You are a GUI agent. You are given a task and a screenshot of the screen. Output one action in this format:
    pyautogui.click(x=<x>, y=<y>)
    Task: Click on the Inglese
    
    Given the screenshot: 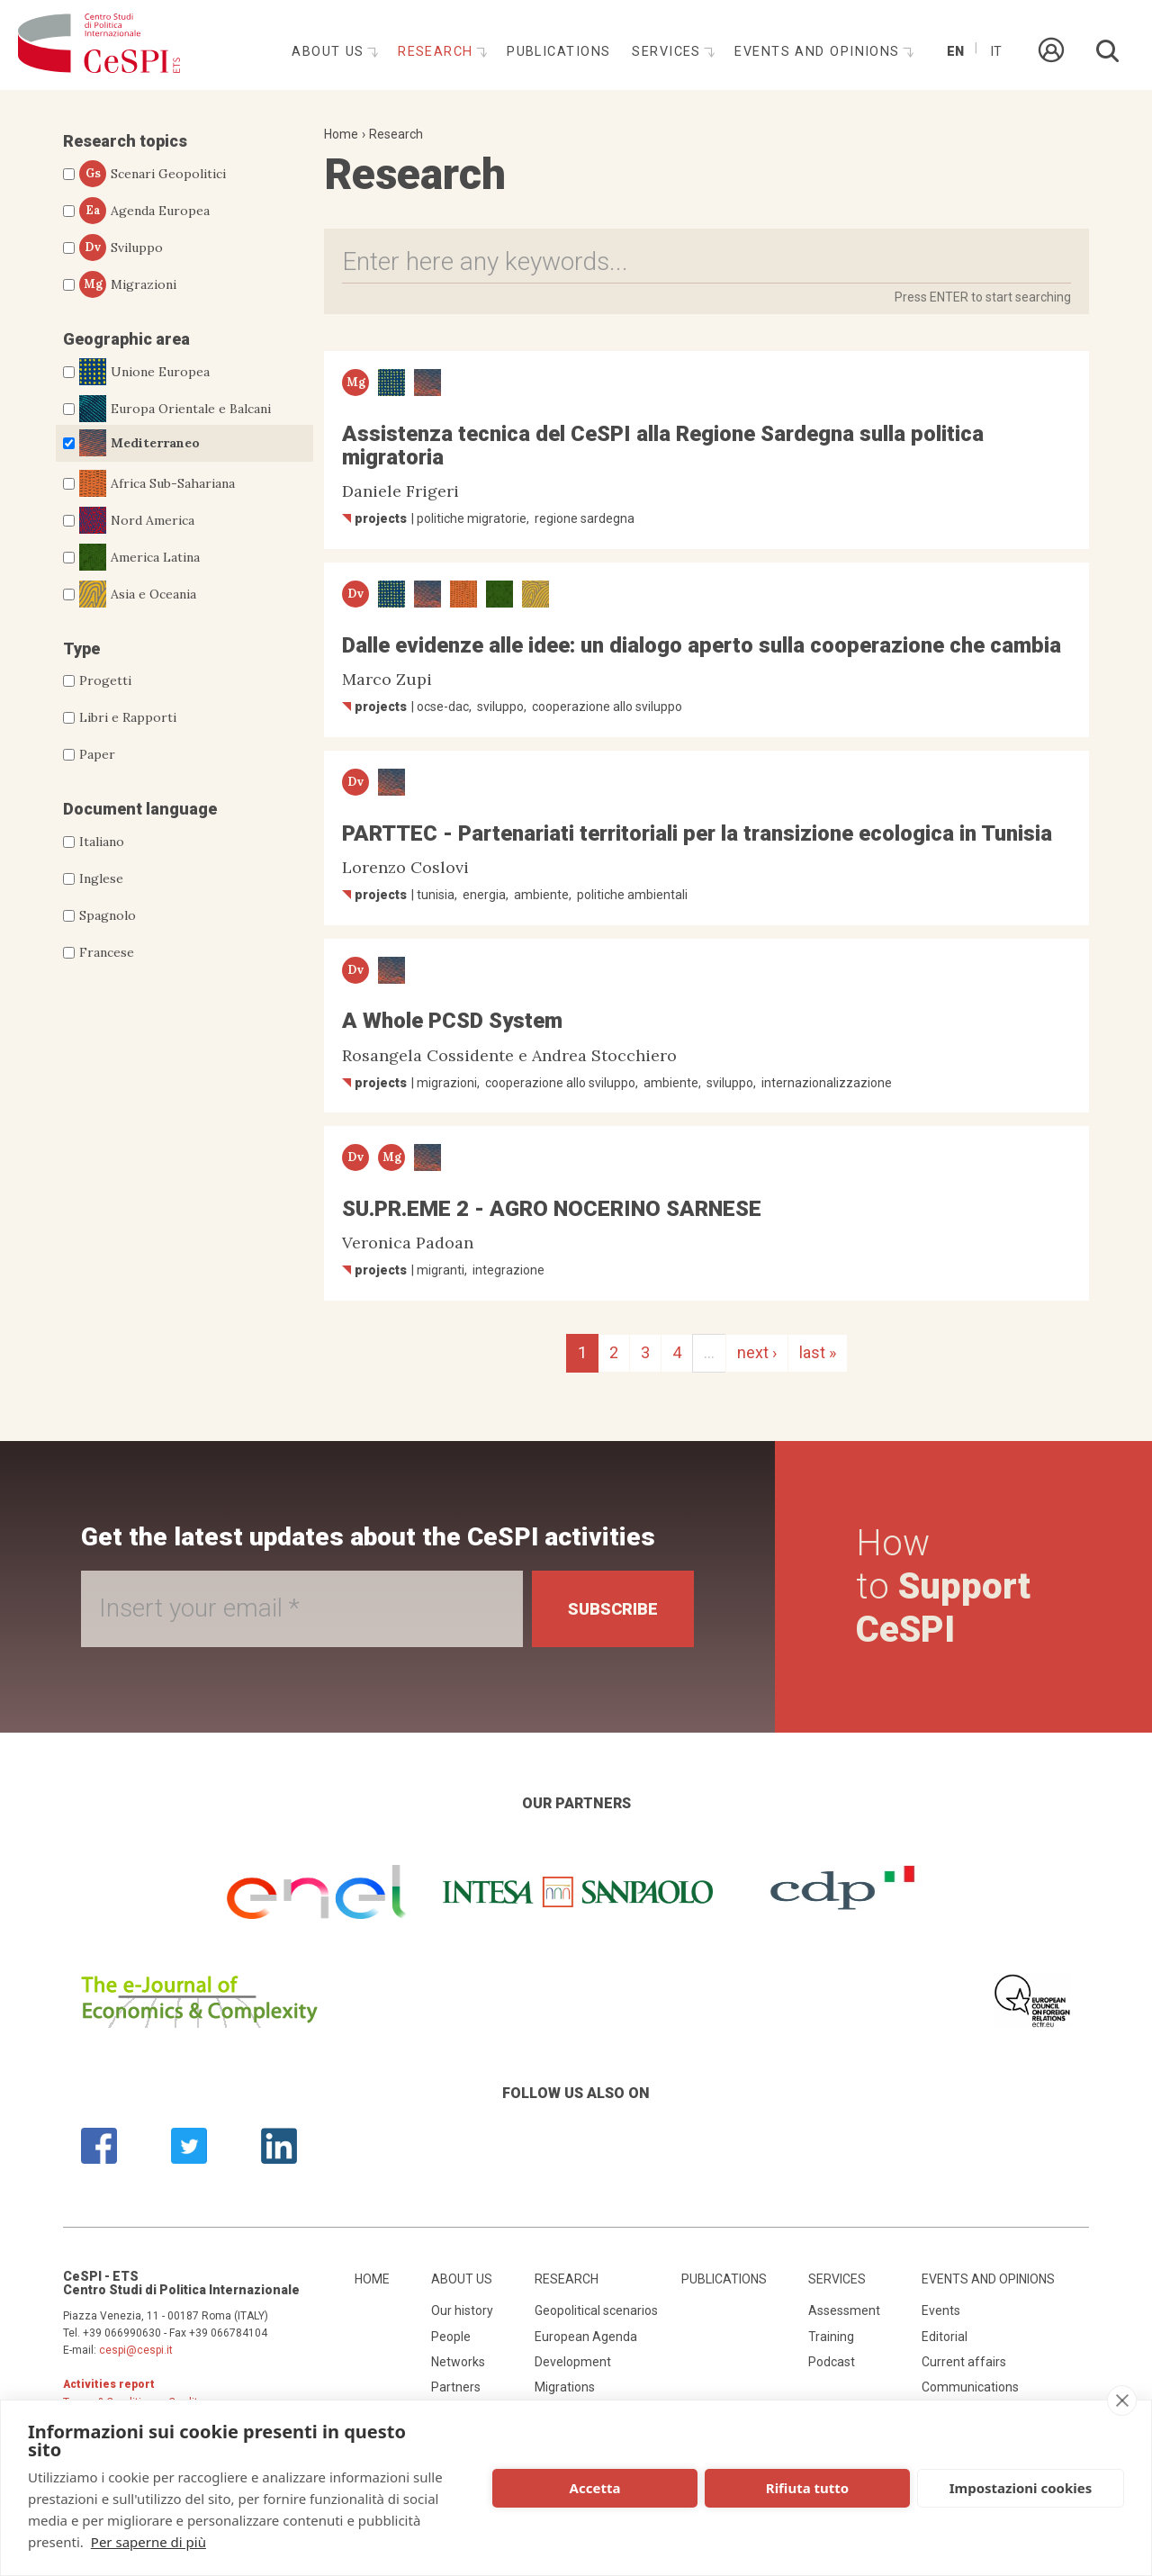 What is the action you would take?
    pyautogui.click(x=101, y=878)
    